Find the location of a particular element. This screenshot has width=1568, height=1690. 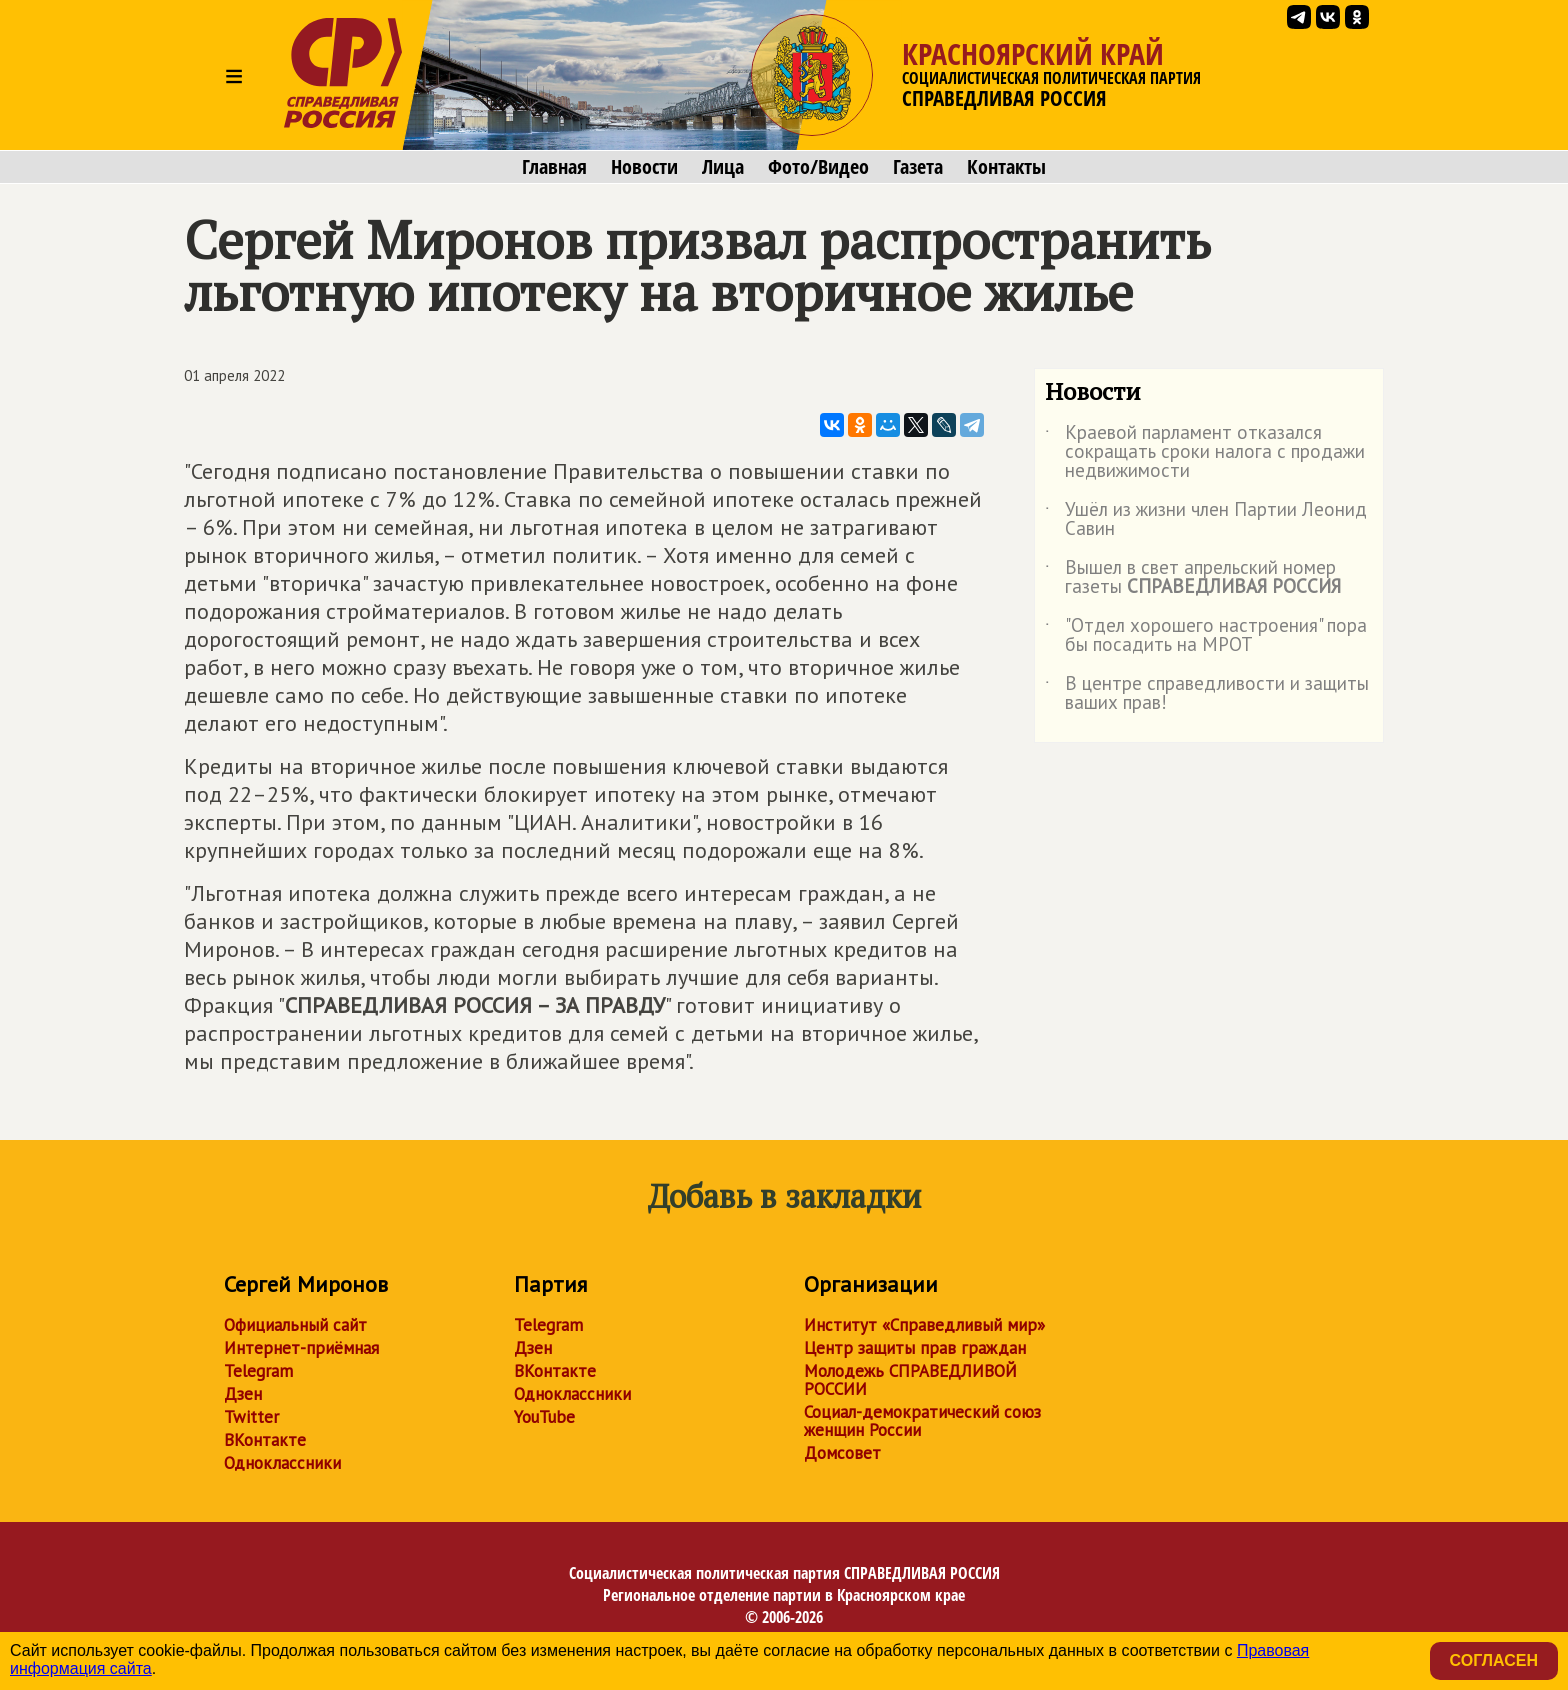

Интернет-приёмная is located at coordinates (301, 1348).